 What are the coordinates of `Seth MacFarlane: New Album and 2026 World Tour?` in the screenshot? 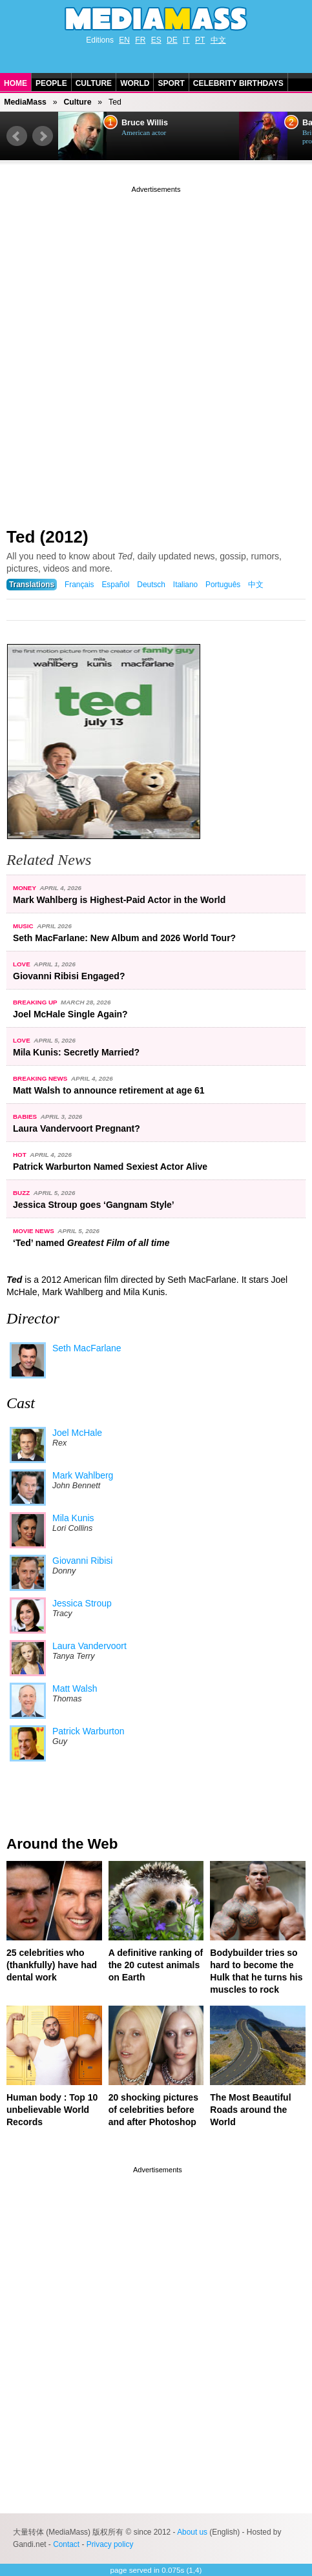 It's located at (124, 938).